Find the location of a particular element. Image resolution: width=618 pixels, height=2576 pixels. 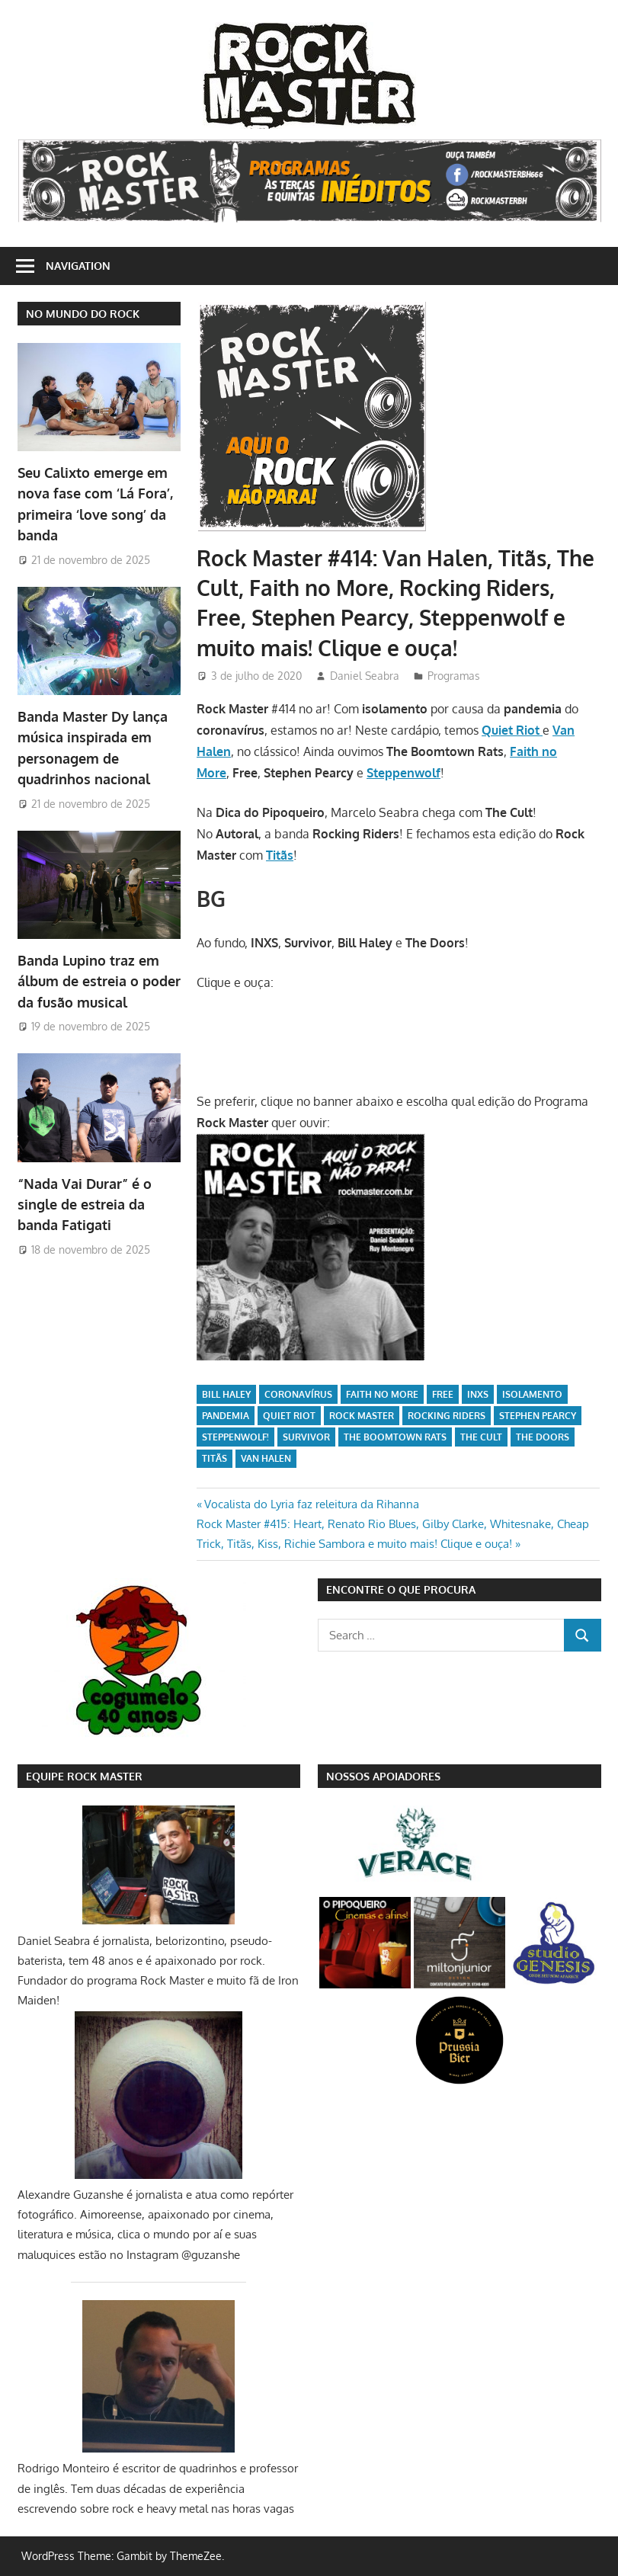

Programas is located at coordinates (453, 675).